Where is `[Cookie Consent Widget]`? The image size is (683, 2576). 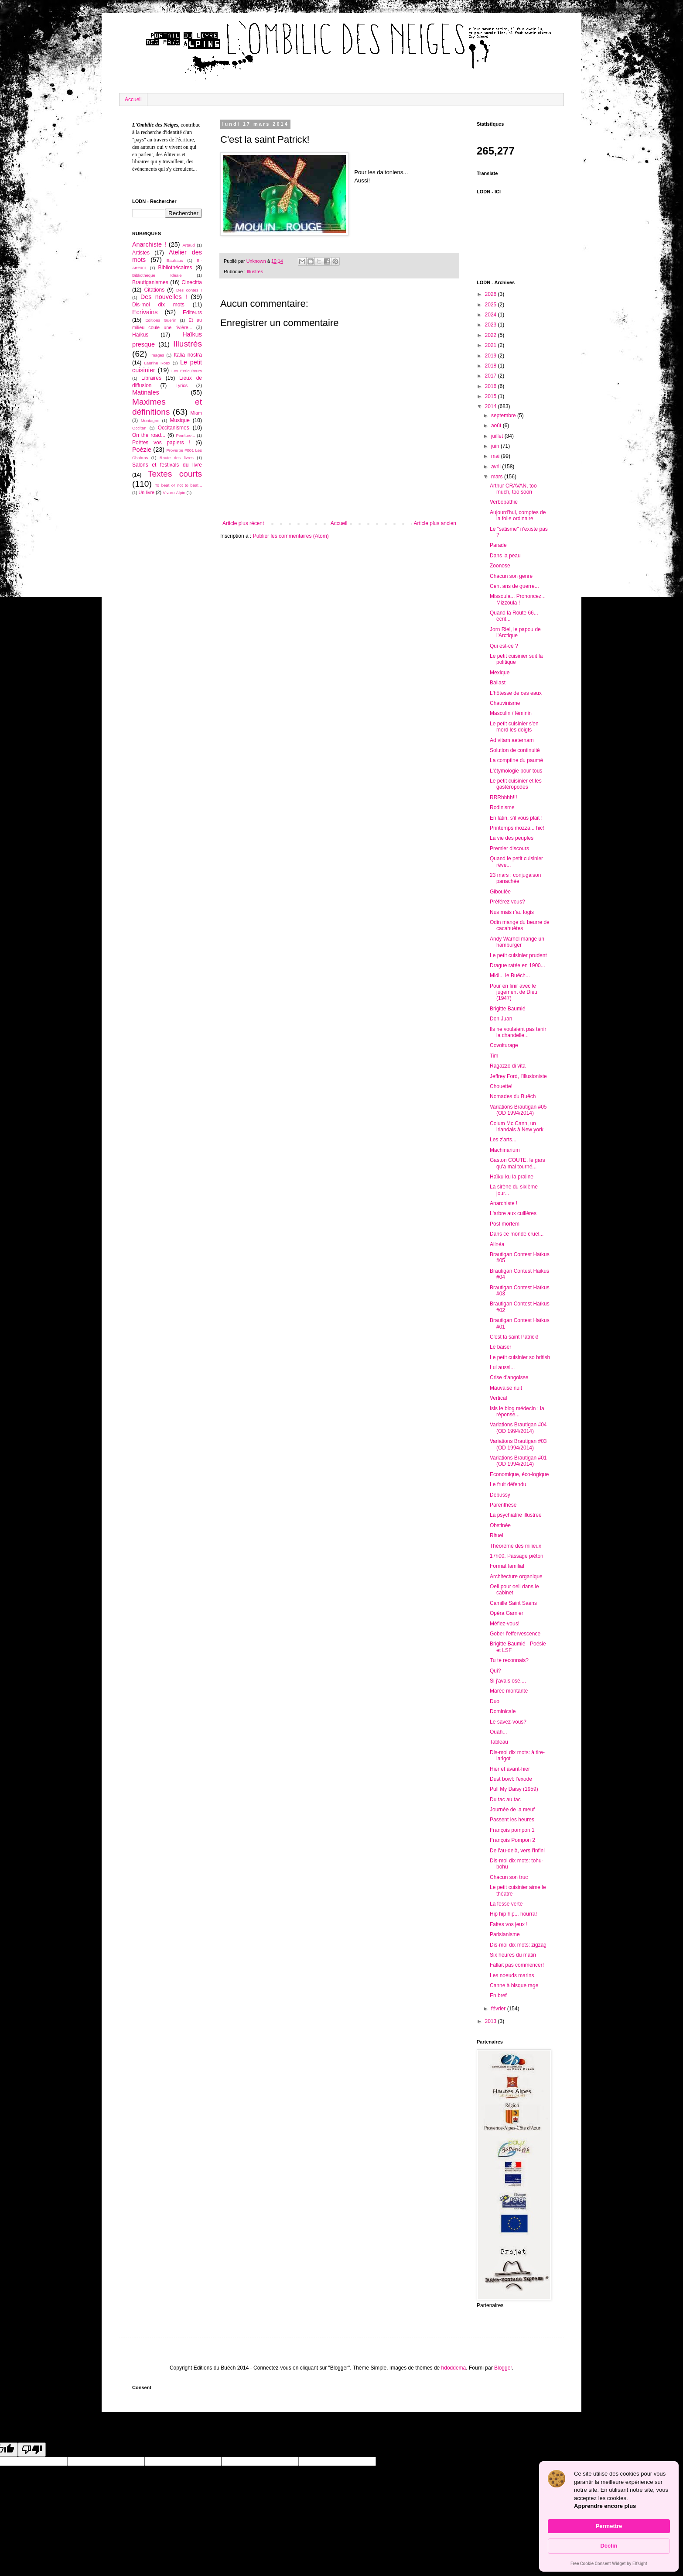
[Cookie Consent Widget] is located at coordinates (609, 2516).